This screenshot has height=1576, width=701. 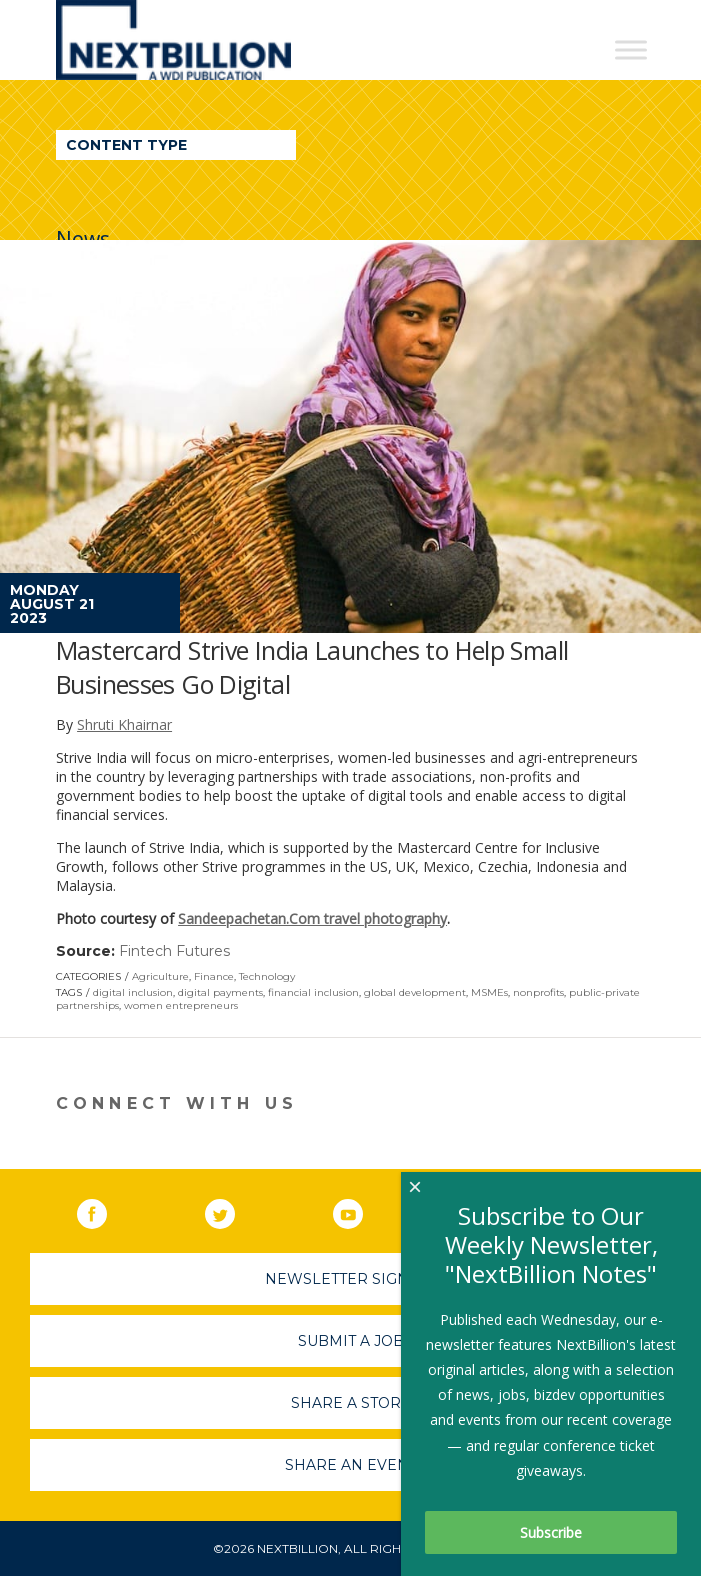 What do you see at coordinates (181, 1005) in the screenshot?
I see `women entrepreneurs` at bounding box center [181, 1005].